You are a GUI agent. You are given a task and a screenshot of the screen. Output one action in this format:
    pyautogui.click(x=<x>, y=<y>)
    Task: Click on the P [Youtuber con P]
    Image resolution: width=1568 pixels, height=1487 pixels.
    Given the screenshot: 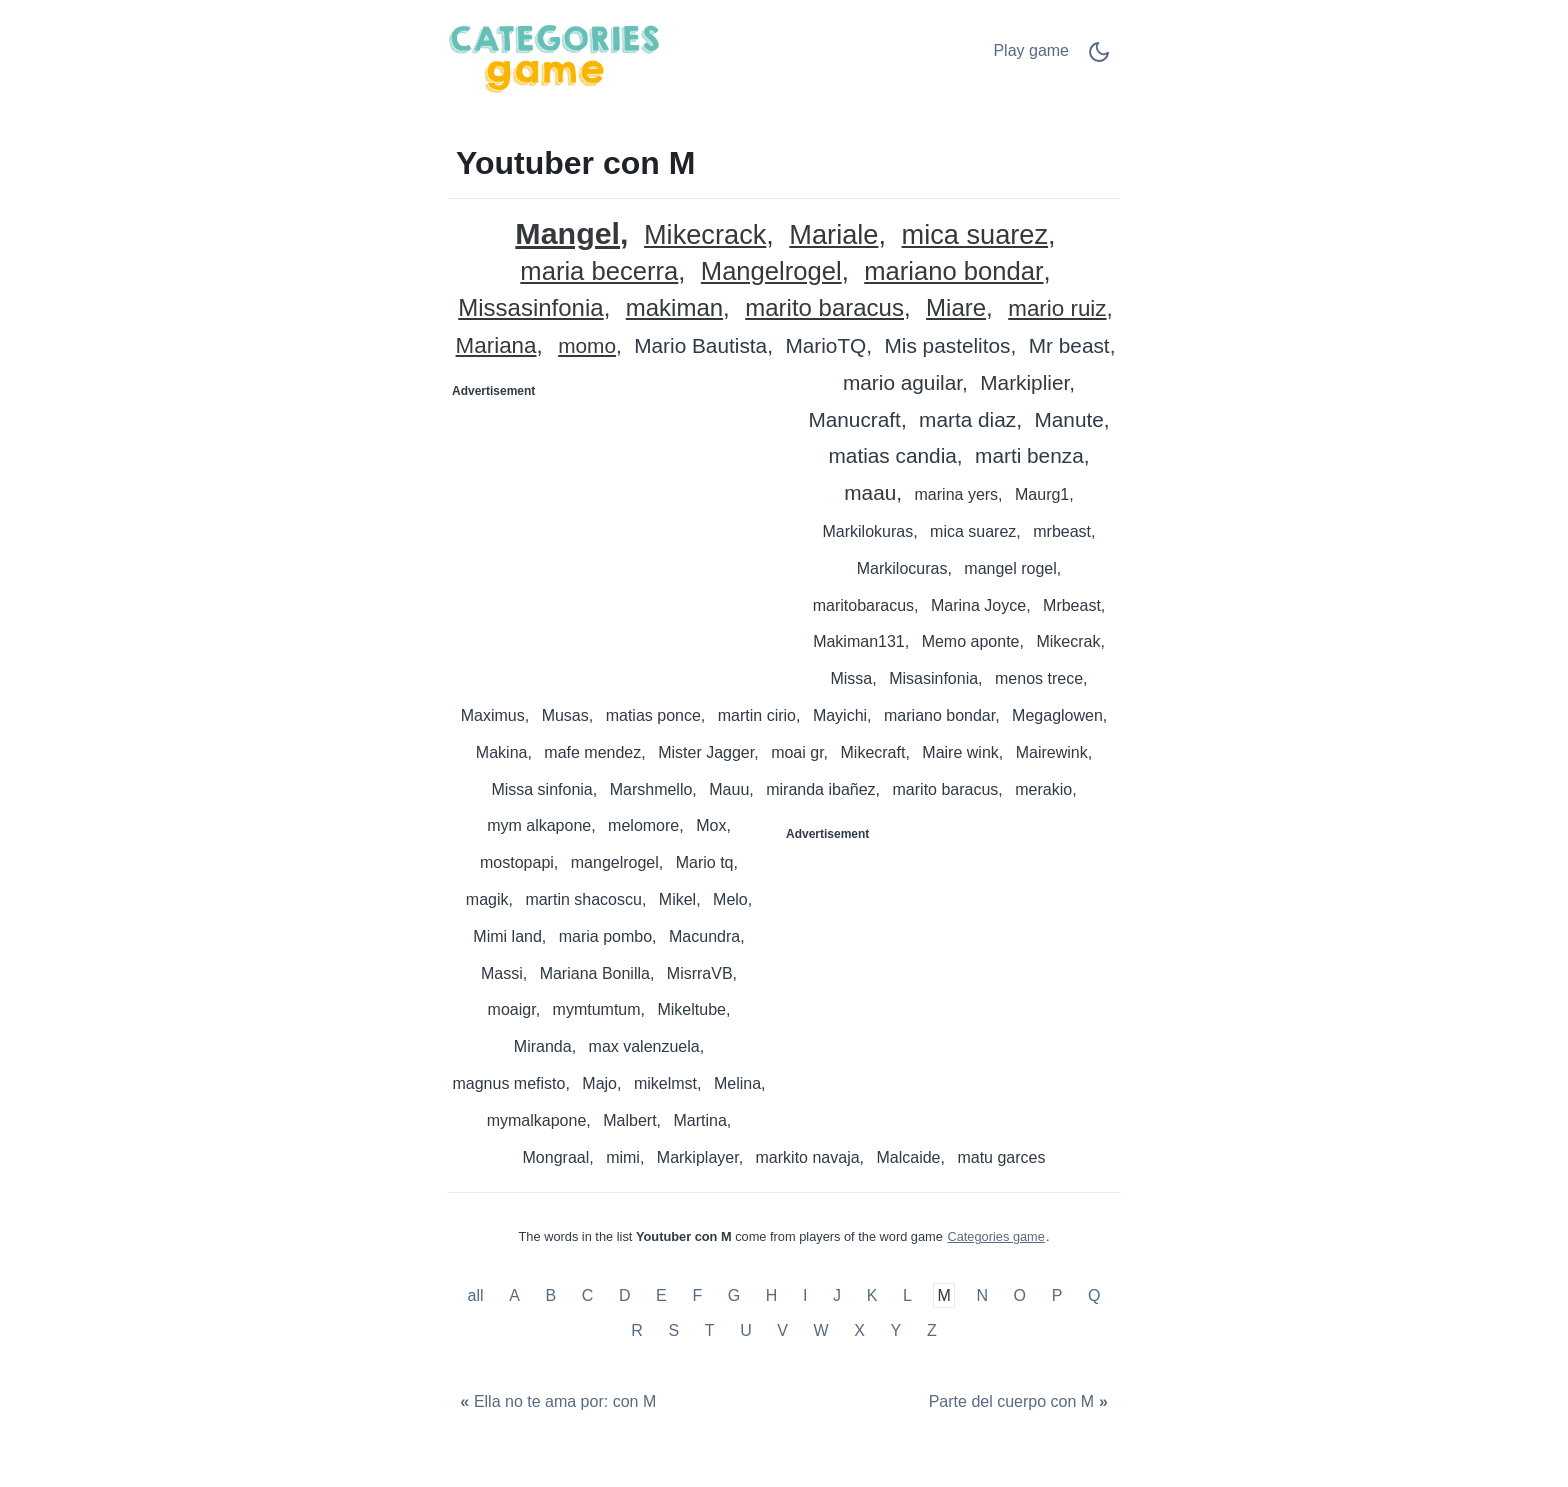 What is the action you would take?
    pyautogui.click(x=1057, y=1295)
    